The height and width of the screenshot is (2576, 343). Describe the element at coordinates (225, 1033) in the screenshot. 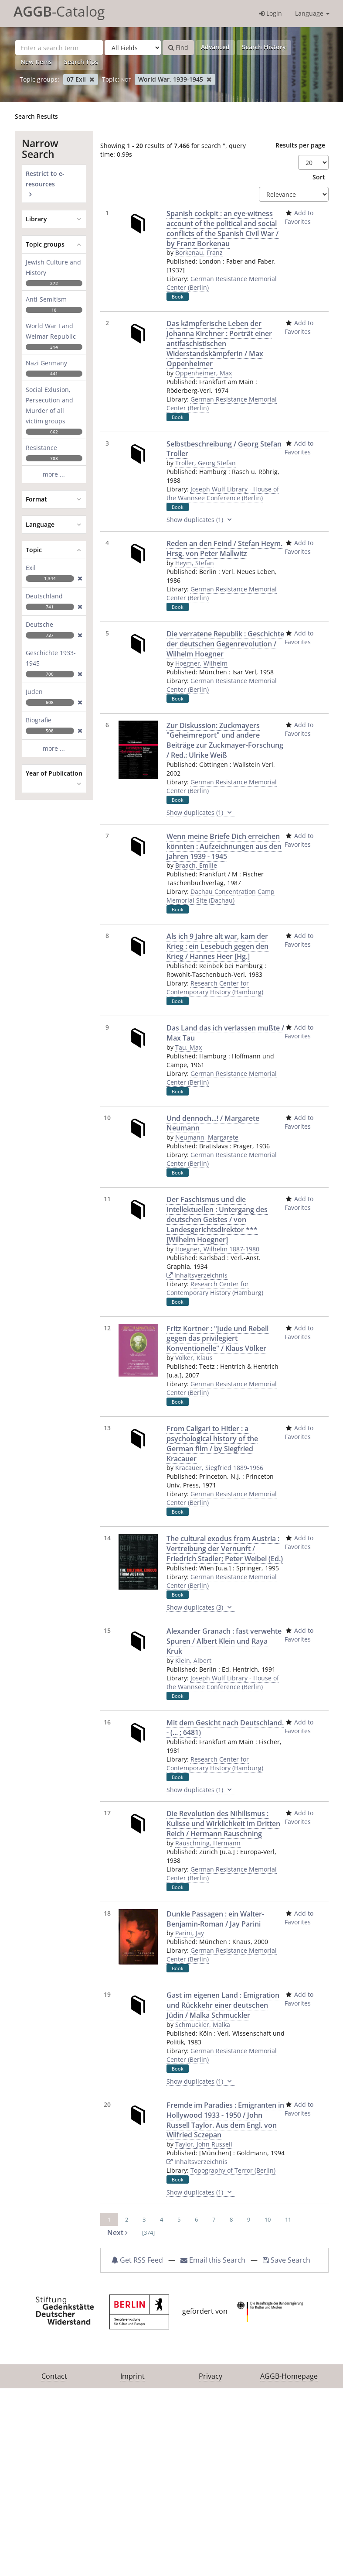

I see `Das Land das ich verlassen mußte / Max Tau` at that location.